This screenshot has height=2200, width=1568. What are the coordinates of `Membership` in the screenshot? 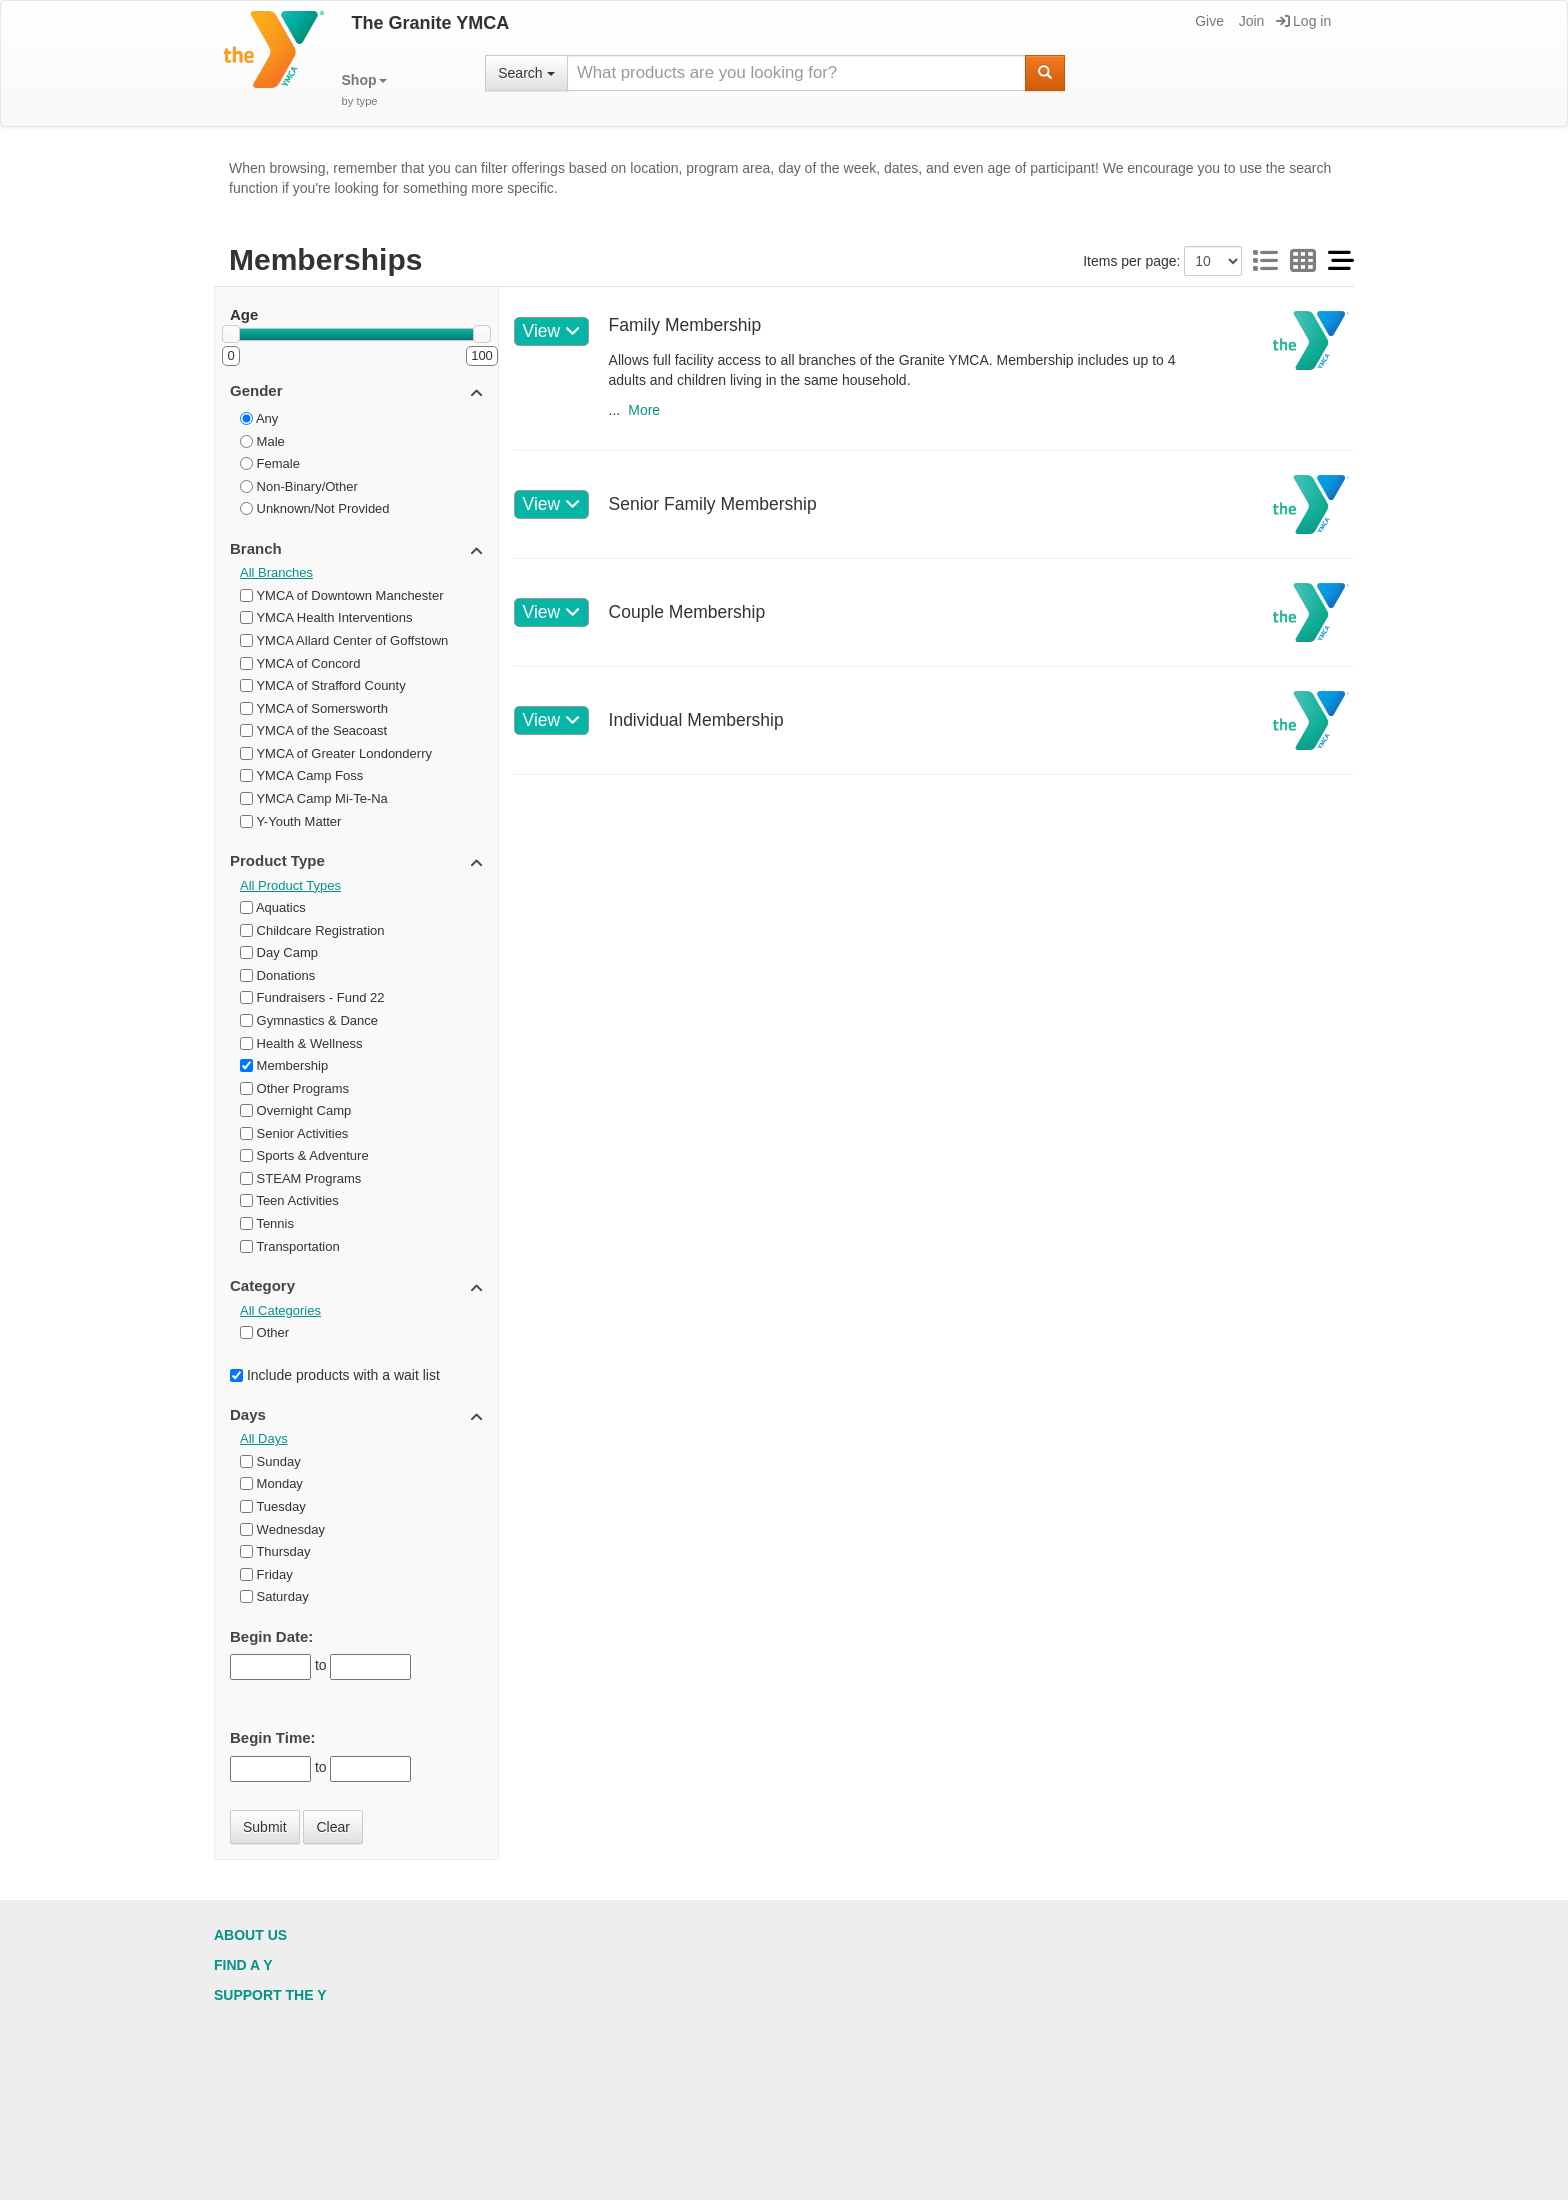 It's located at (284, 1065).